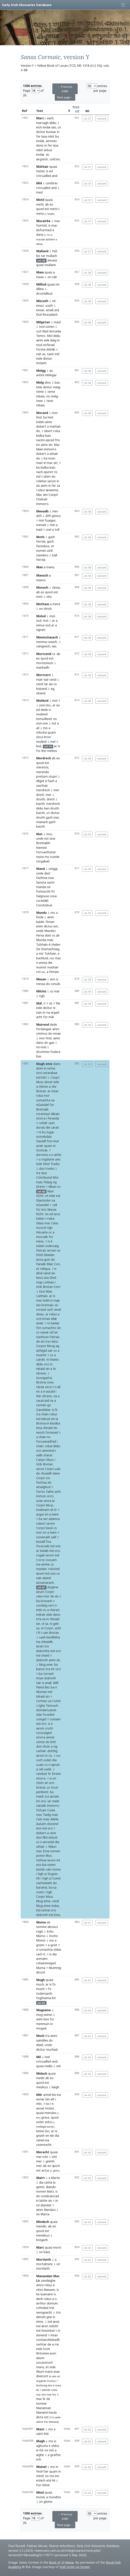 This screenshot has width=130, height=2576. What do you see at coordinates (38, 1878) in the screenshot?
I see `ith` at bounding box center [38, 1878].